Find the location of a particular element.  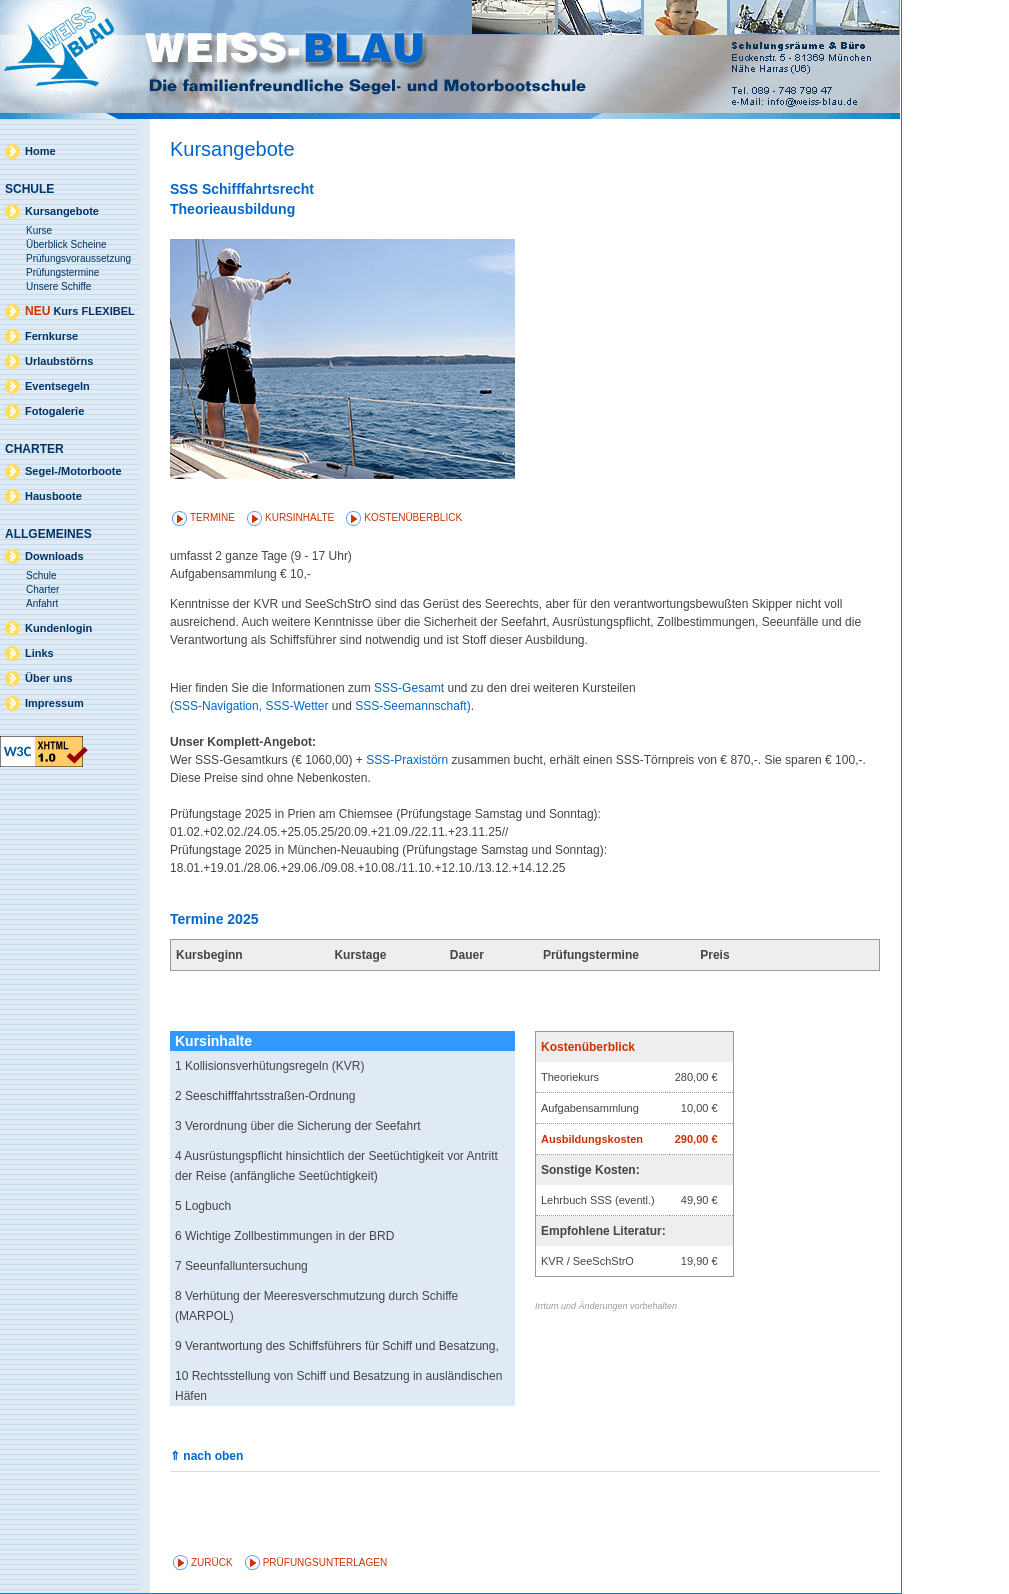

SSS-Praxistörn is located at coordinates (407, 760).